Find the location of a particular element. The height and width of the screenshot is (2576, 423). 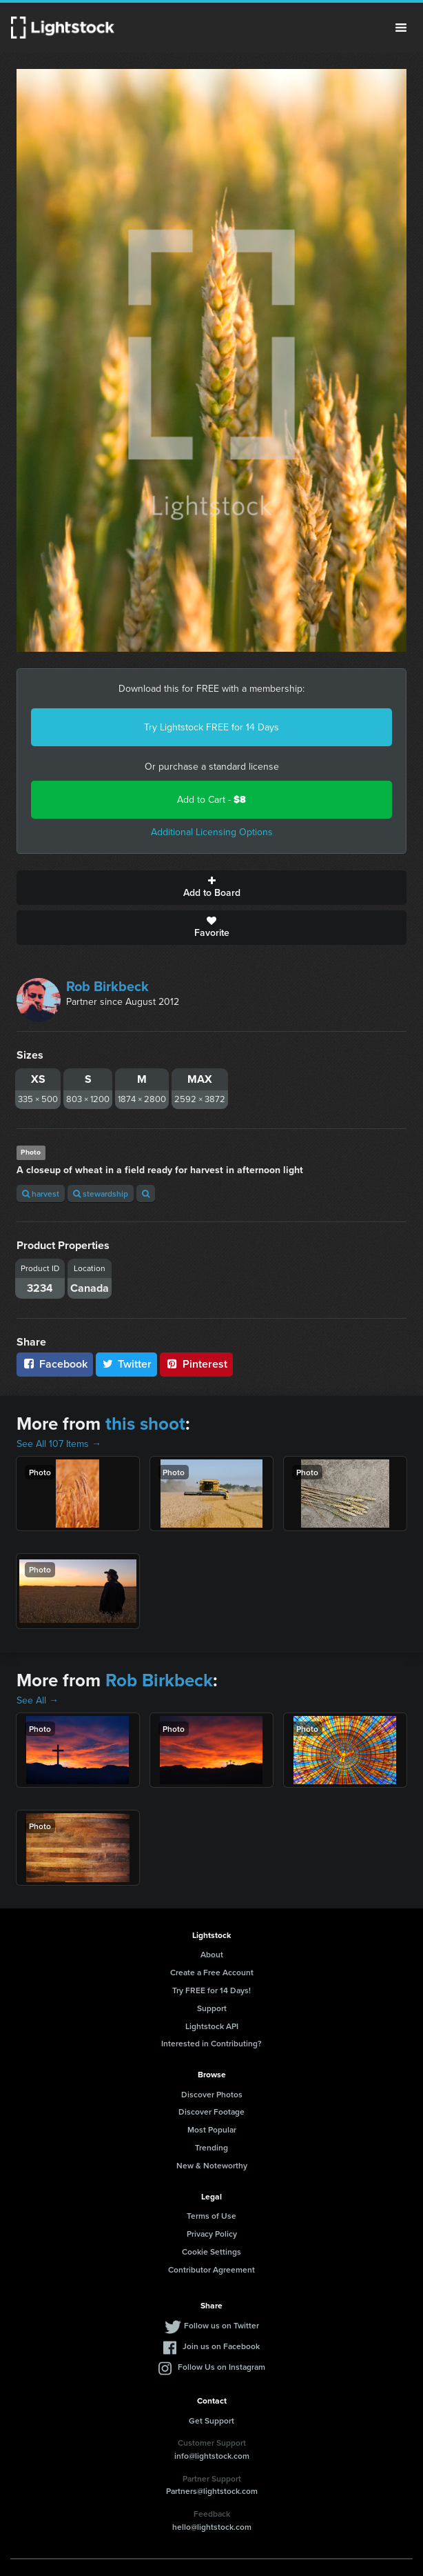

Contributor Agreement is located at coordinates (211, 2269).